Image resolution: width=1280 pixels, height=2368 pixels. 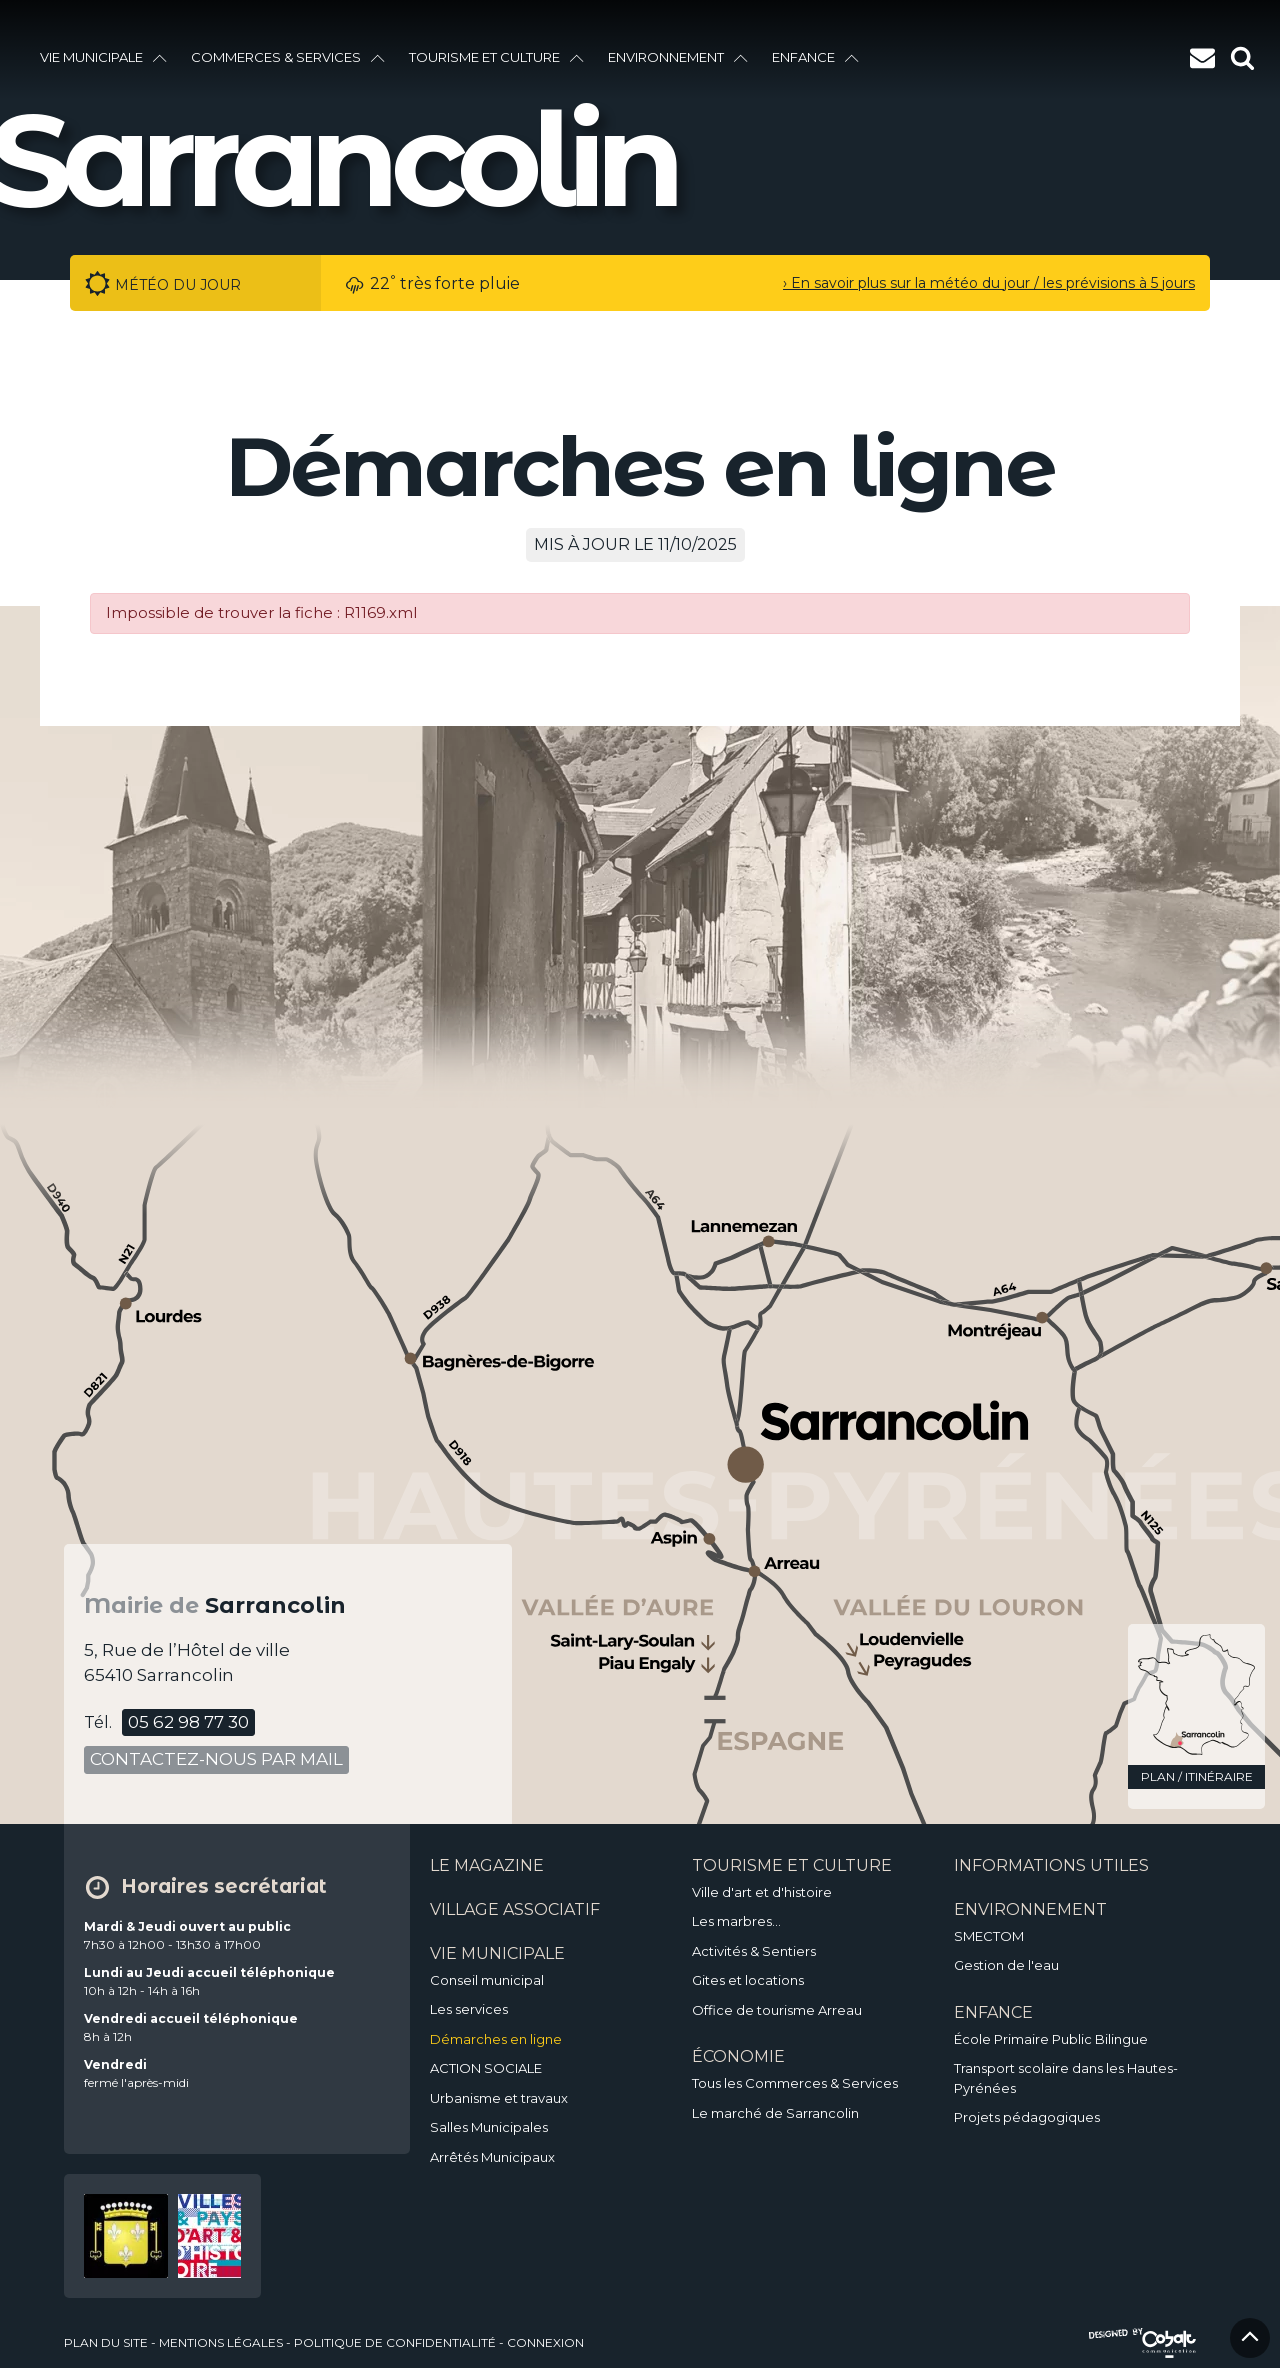 What do you see at coordinates (678, 57) in the screenshot?
I see `environnement` at bounding box center [678, 57].